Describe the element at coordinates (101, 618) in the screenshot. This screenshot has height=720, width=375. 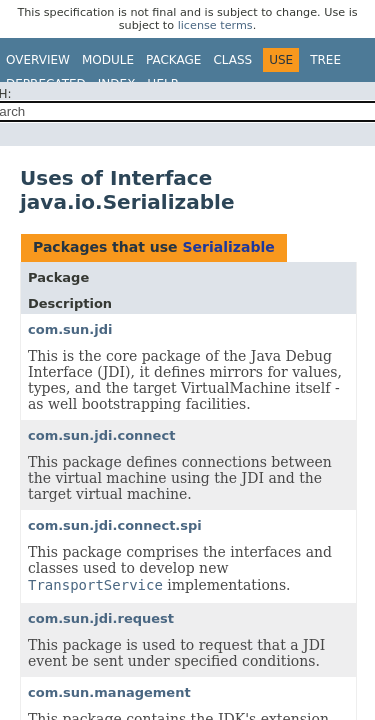
I see `com.sun.jdi.request` at that location.